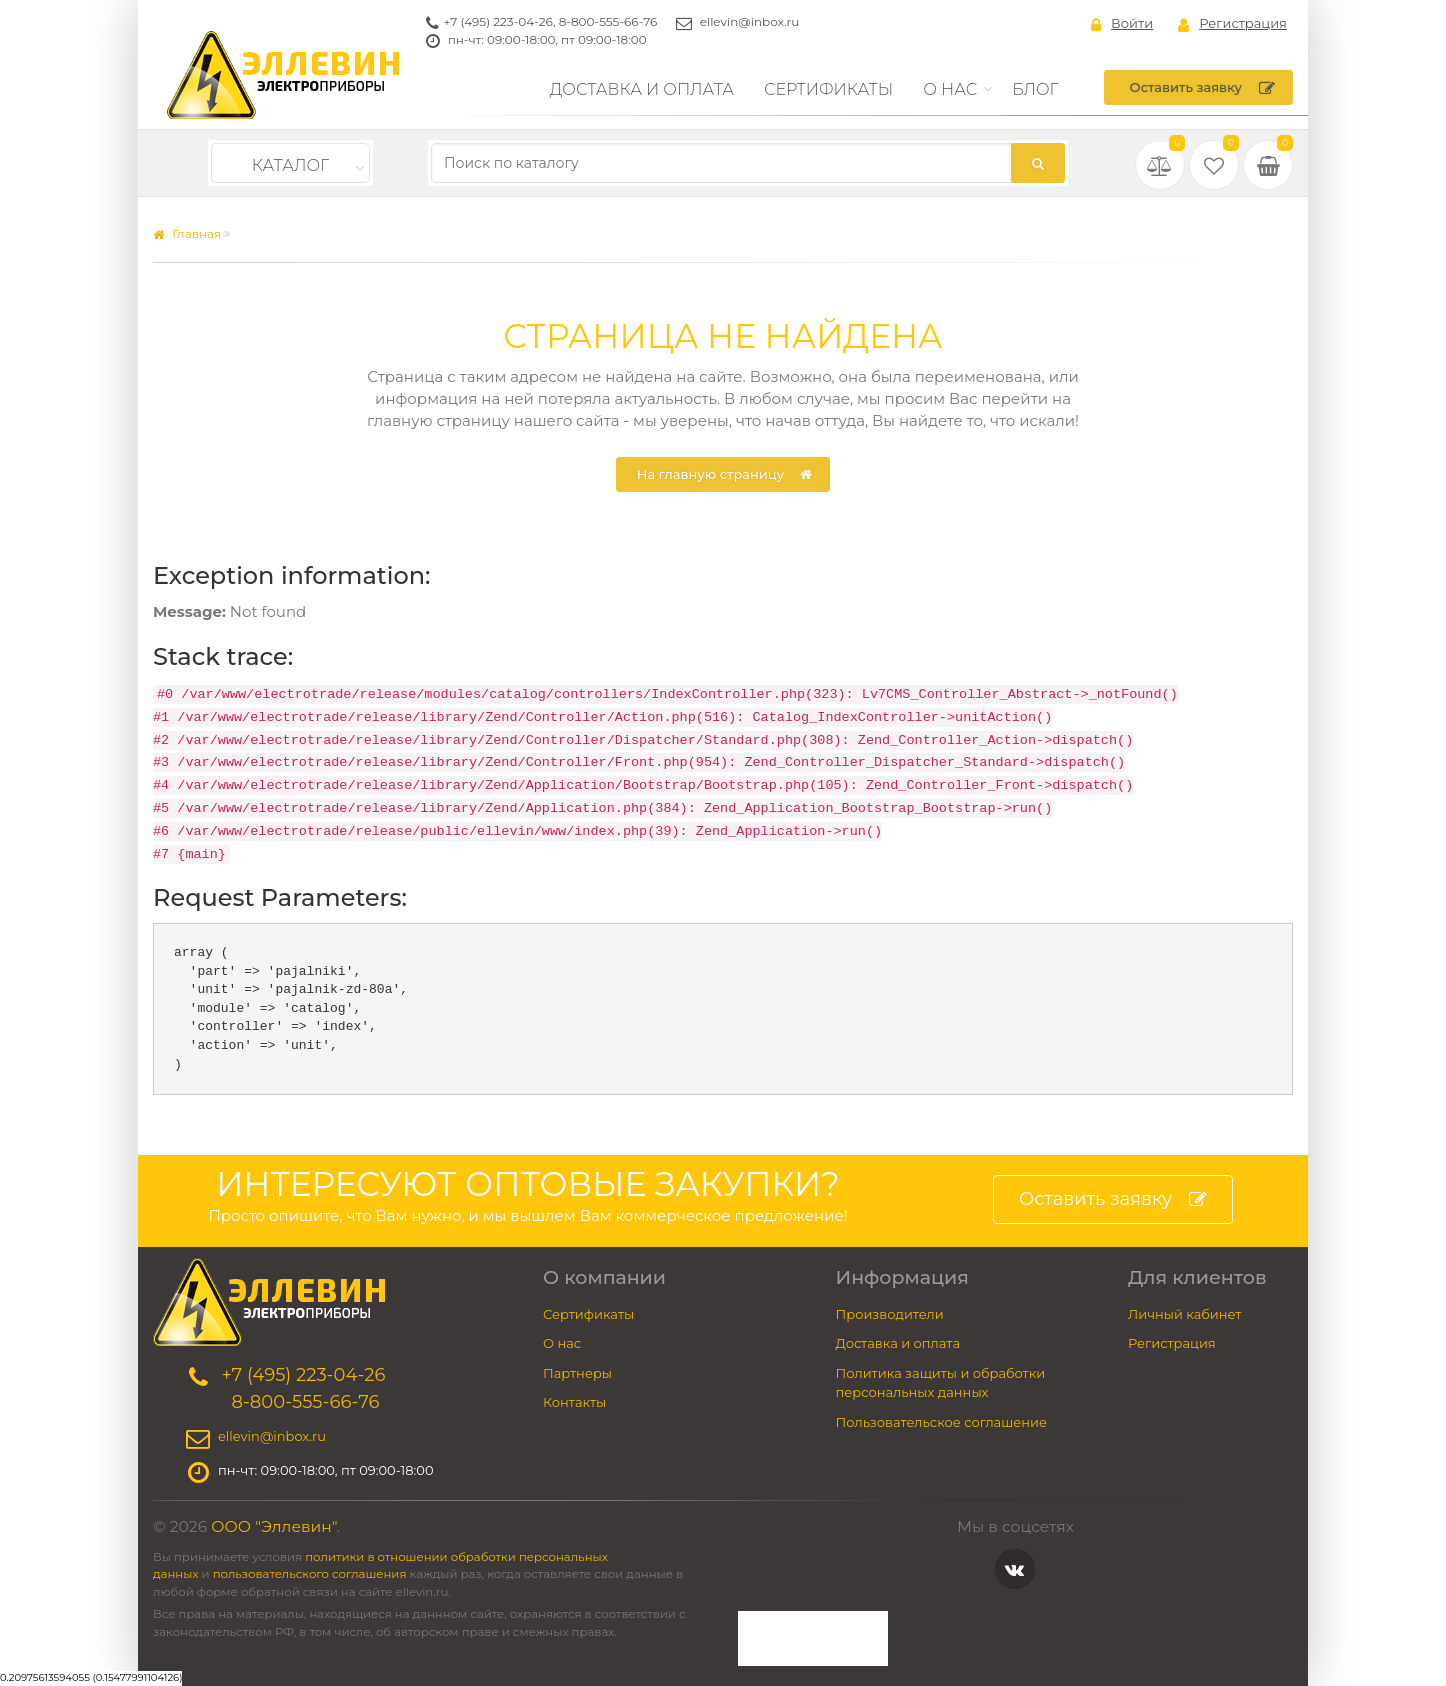 This screenshot has width=1446, height=1686. Describe the element at coordinates (577, 1373) in the screenshot. I see `Партнеры` at that location.